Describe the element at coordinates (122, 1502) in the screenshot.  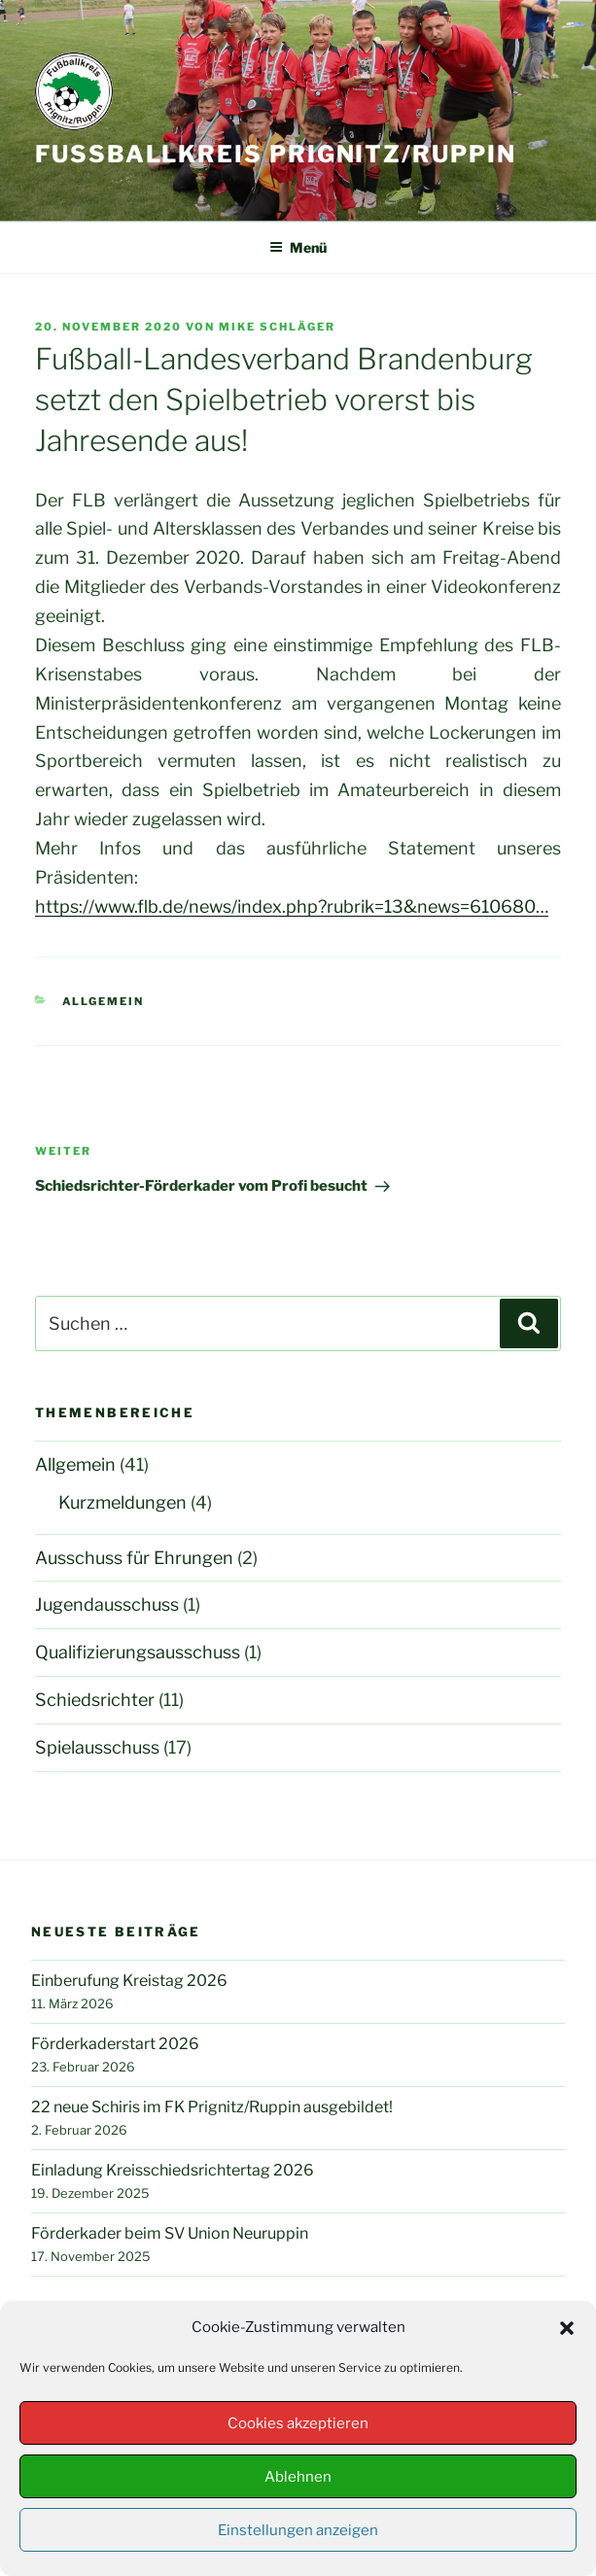
I see `Kurzmeldungen` at that location.